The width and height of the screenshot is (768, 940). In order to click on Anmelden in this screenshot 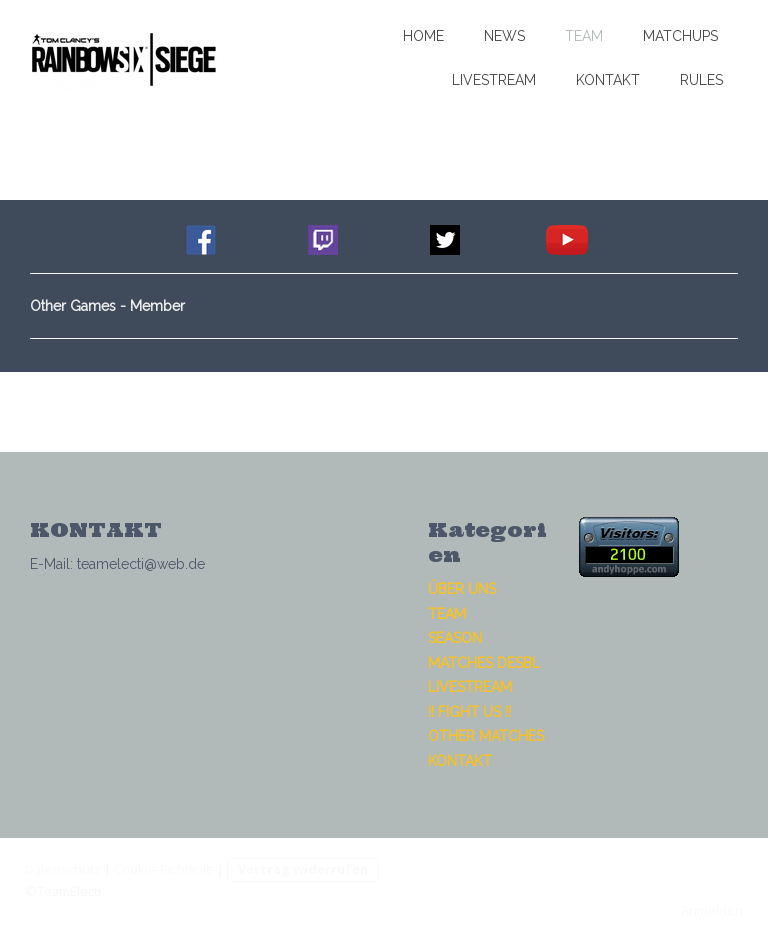, I will do `click(712, 910)`.